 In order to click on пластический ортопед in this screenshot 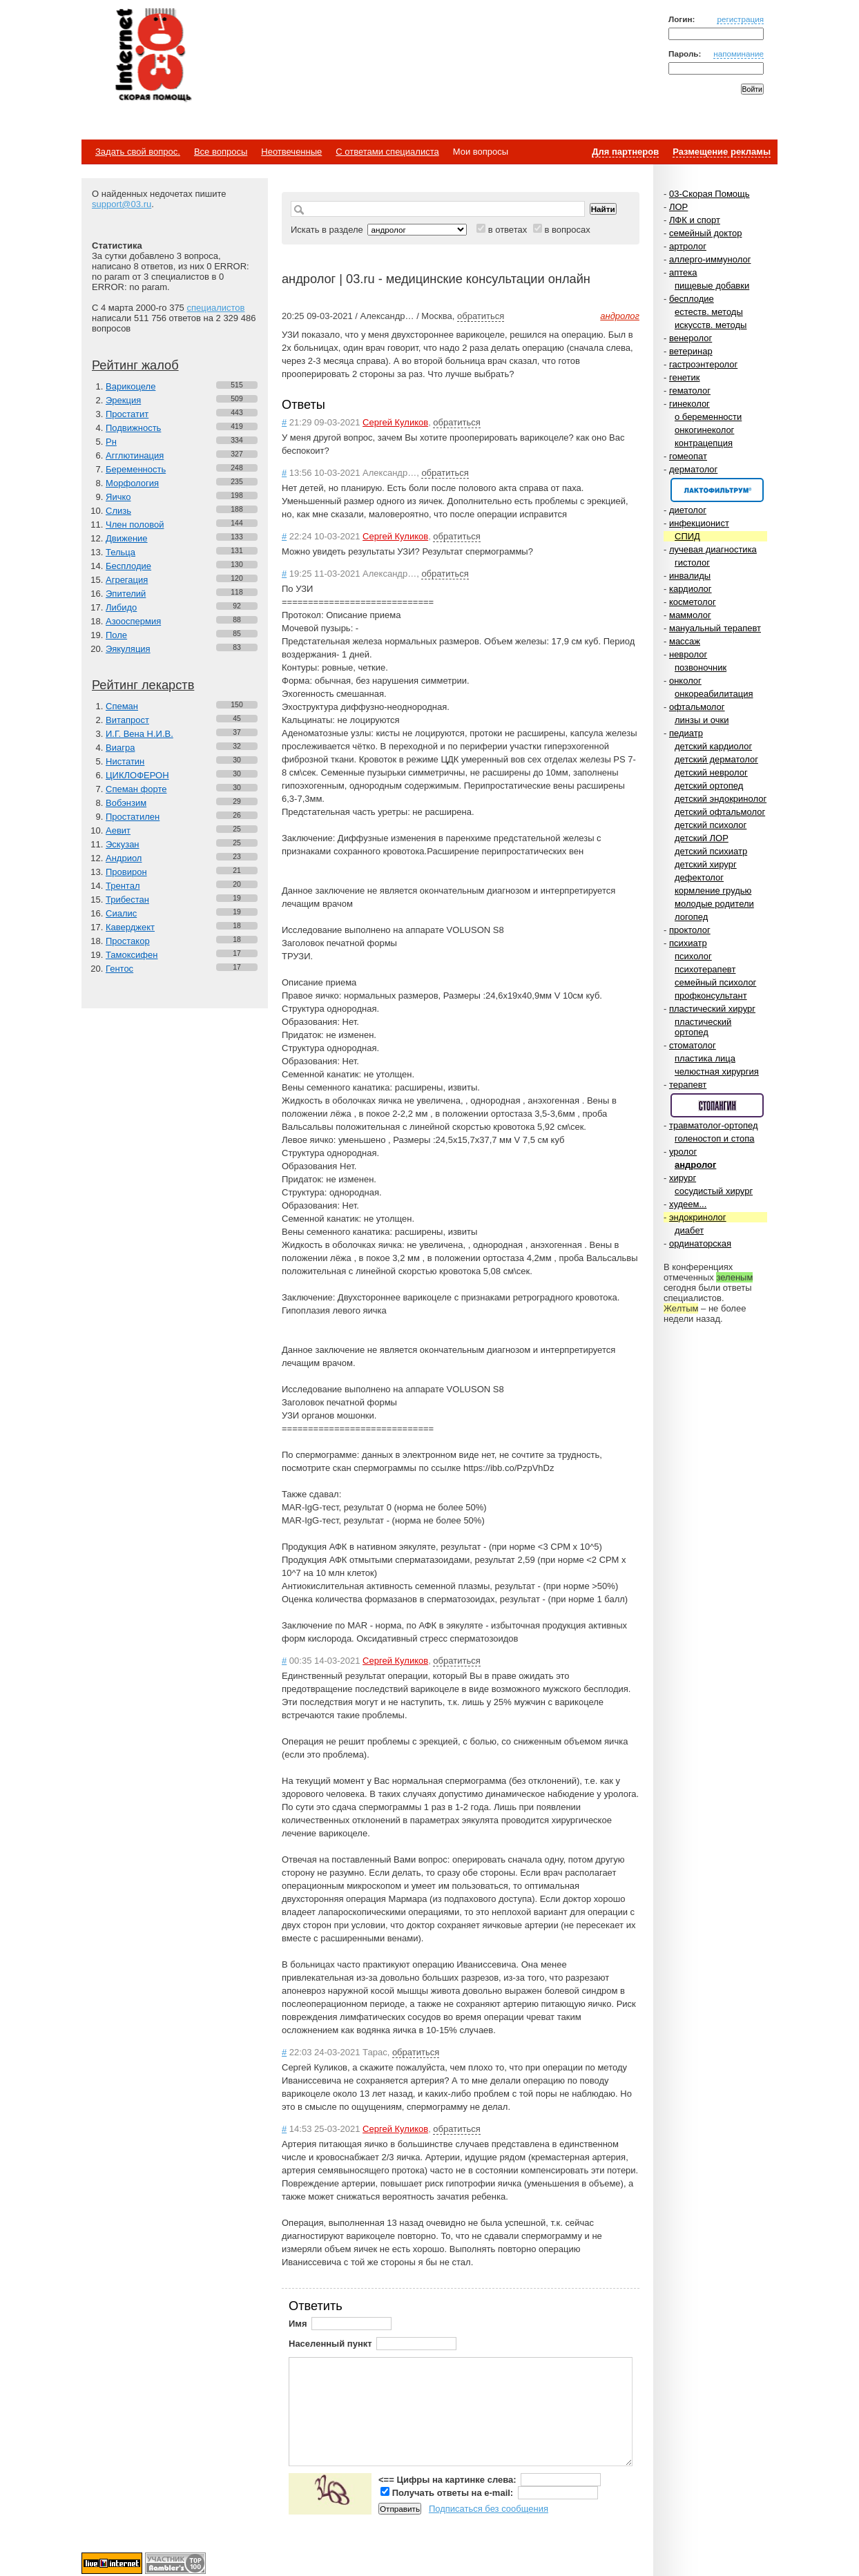, I will do `click(703, 1027)`.